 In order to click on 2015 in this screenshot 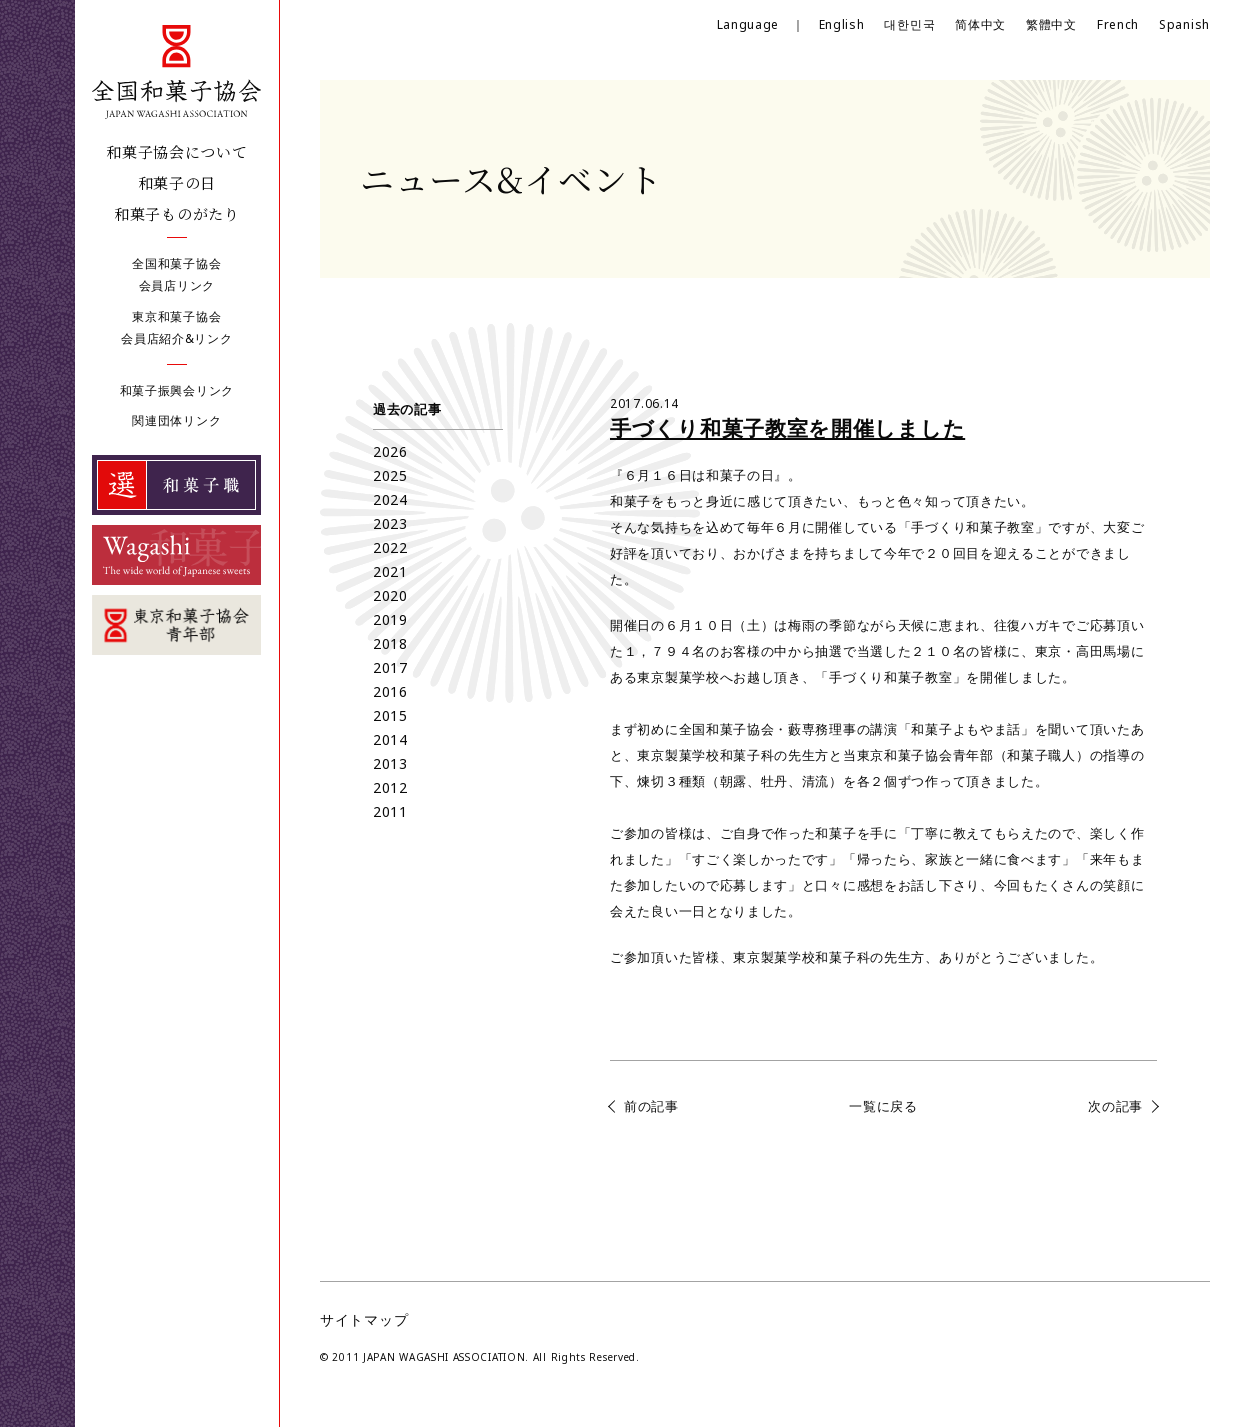, I will do `click(390, 715)`.